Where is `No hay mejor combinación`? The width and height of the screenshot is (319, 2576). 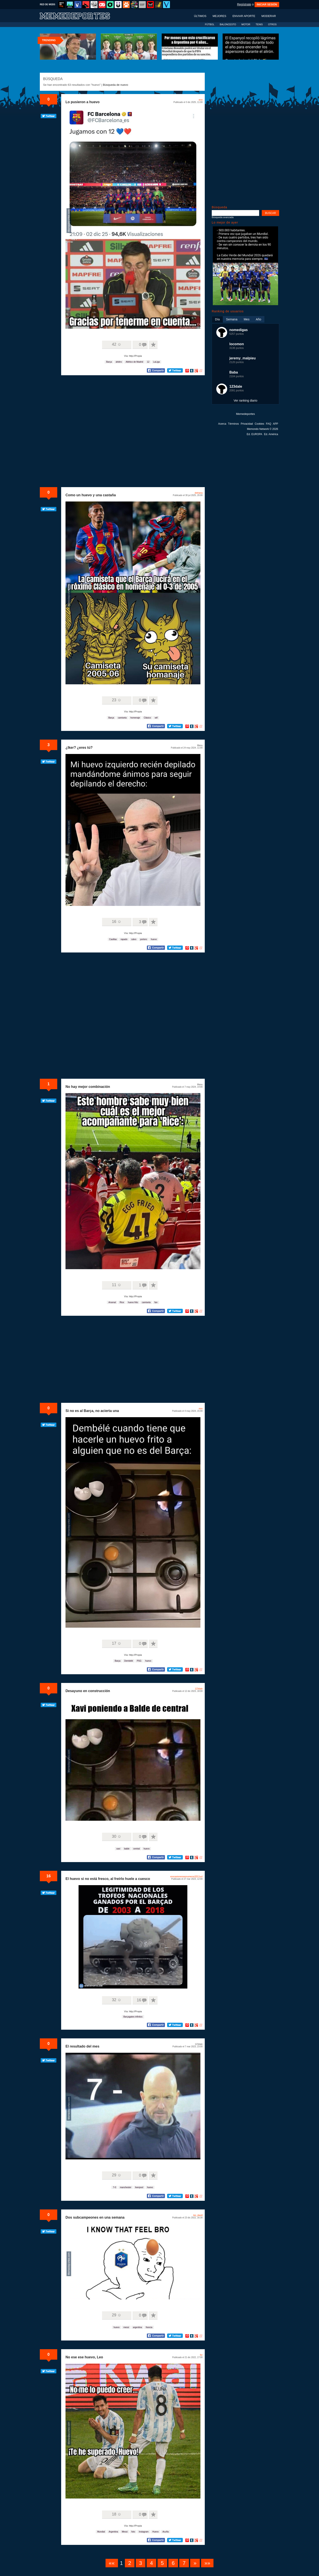
No hay mejor combinación is located at coordinates (87, 1087).